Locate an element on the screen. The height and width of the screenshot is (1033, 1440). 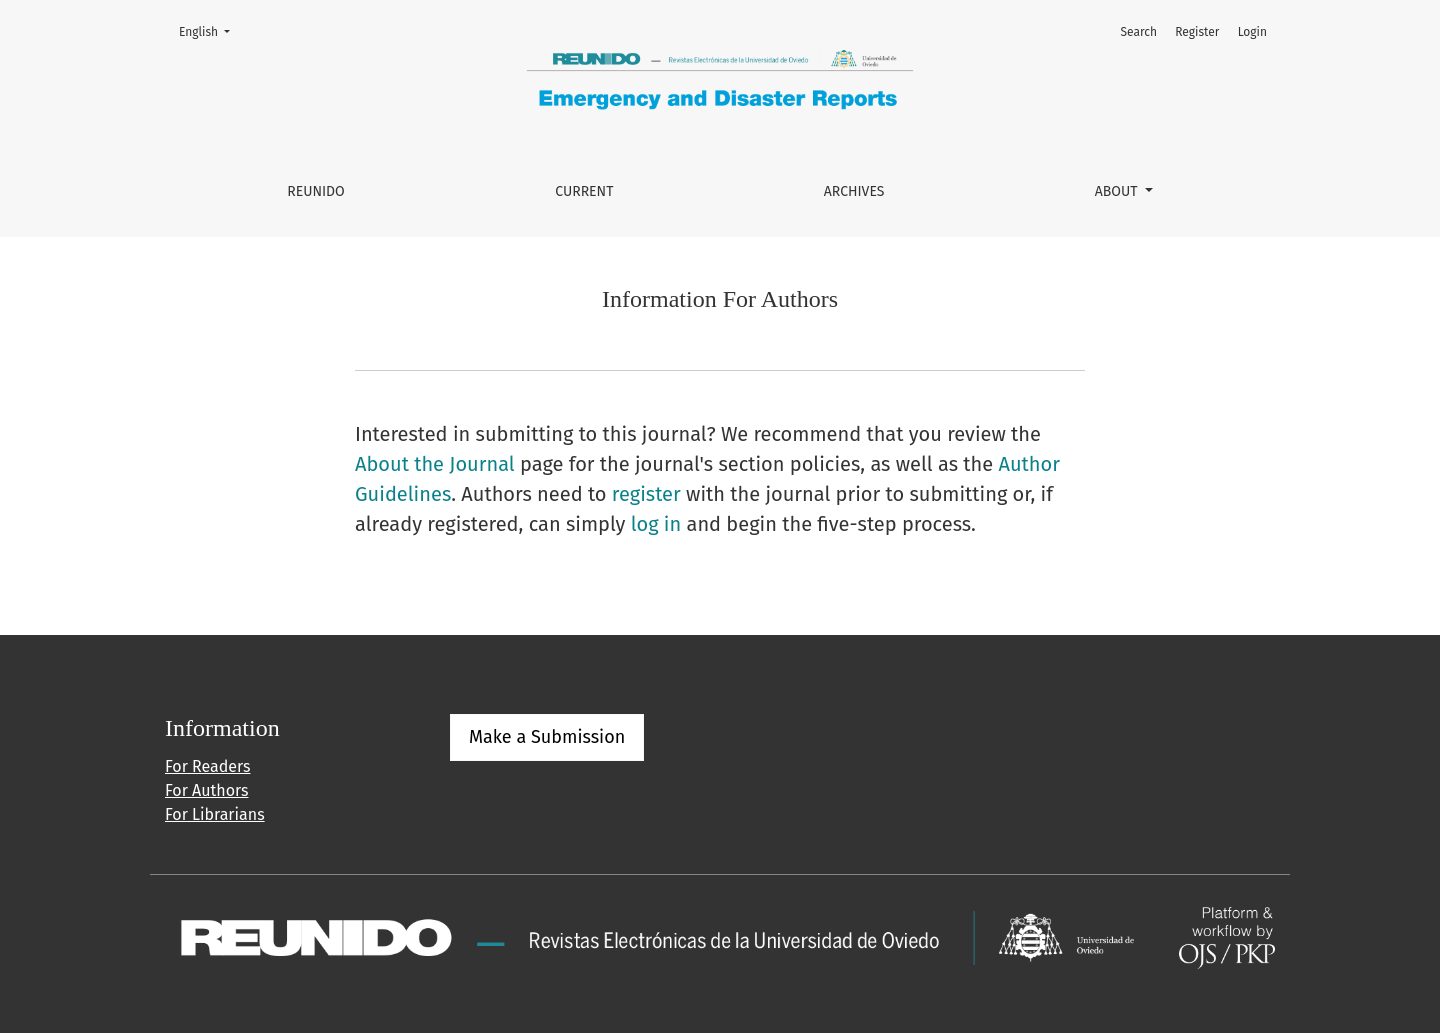
Search is located at coordinates (1138, 32).